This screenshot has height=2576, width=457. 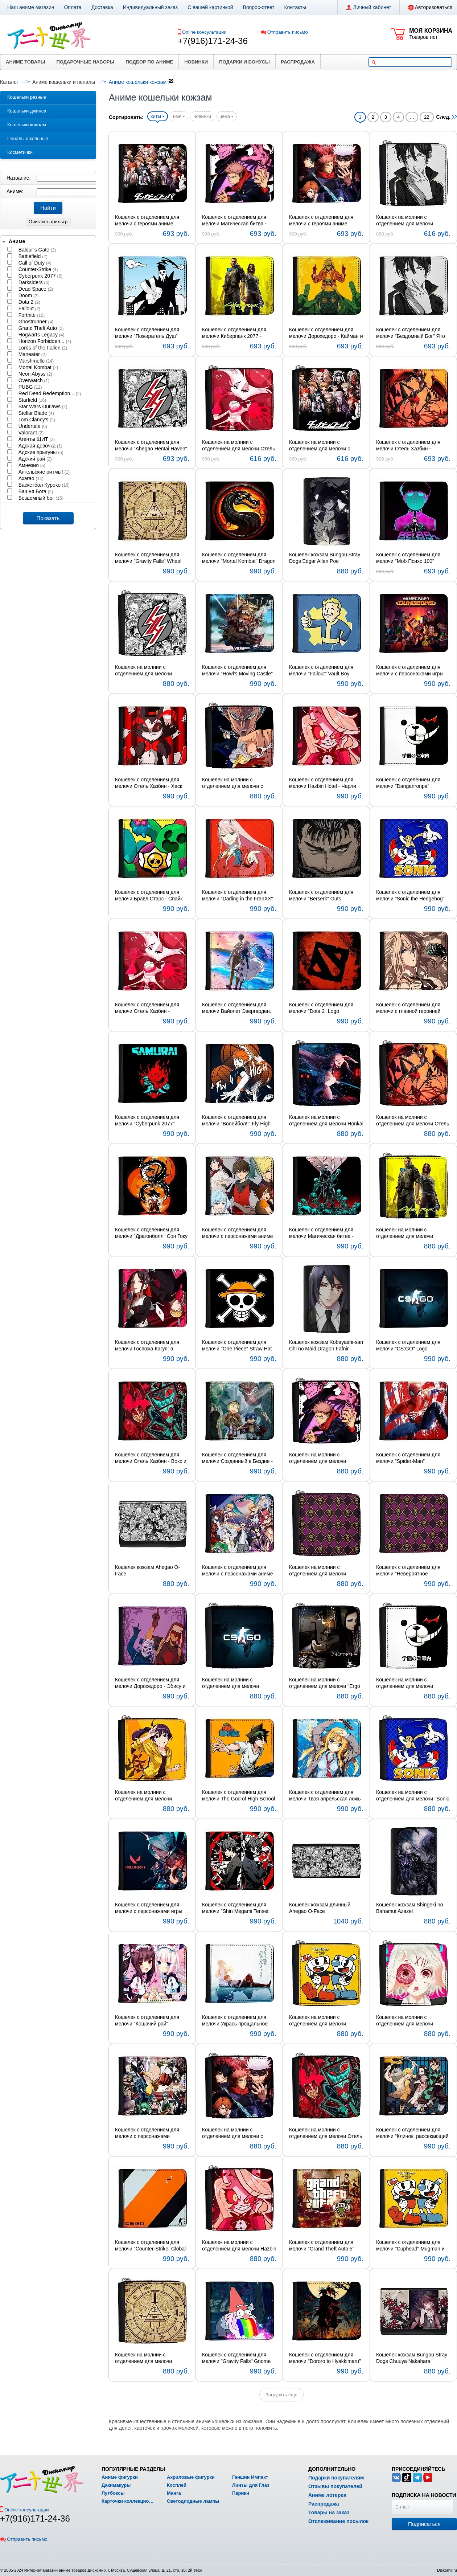 I want to click on Кошелек на молнии с отделением для мелочи "Sonic the Hedgehog" Sonic, so click(x=412, y=1795).